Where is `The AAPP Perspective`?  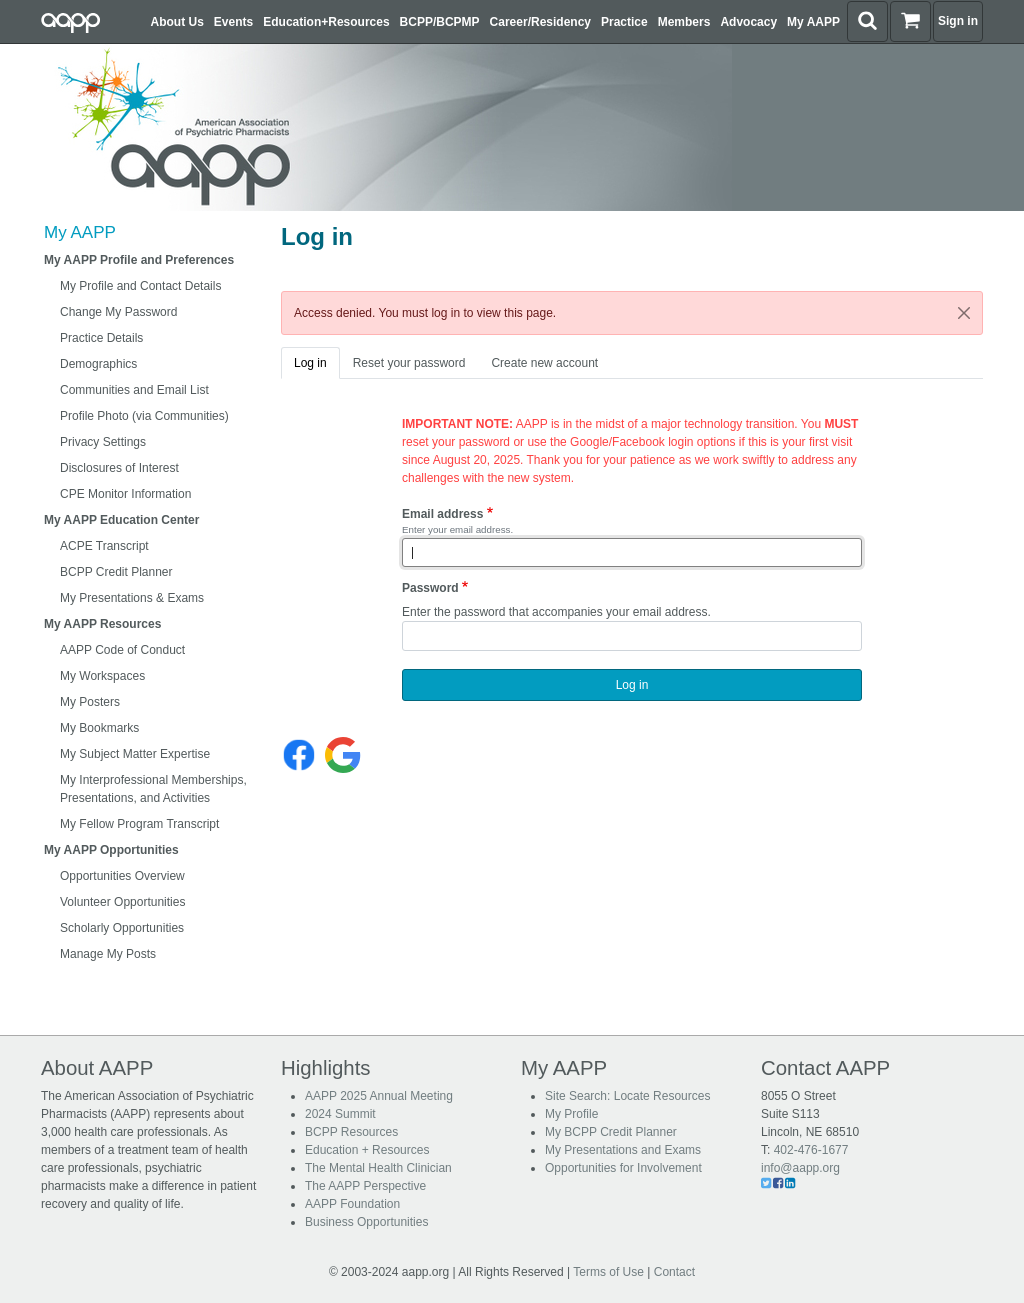 The AAPP Perspective is located at coordinates (365, 1186).